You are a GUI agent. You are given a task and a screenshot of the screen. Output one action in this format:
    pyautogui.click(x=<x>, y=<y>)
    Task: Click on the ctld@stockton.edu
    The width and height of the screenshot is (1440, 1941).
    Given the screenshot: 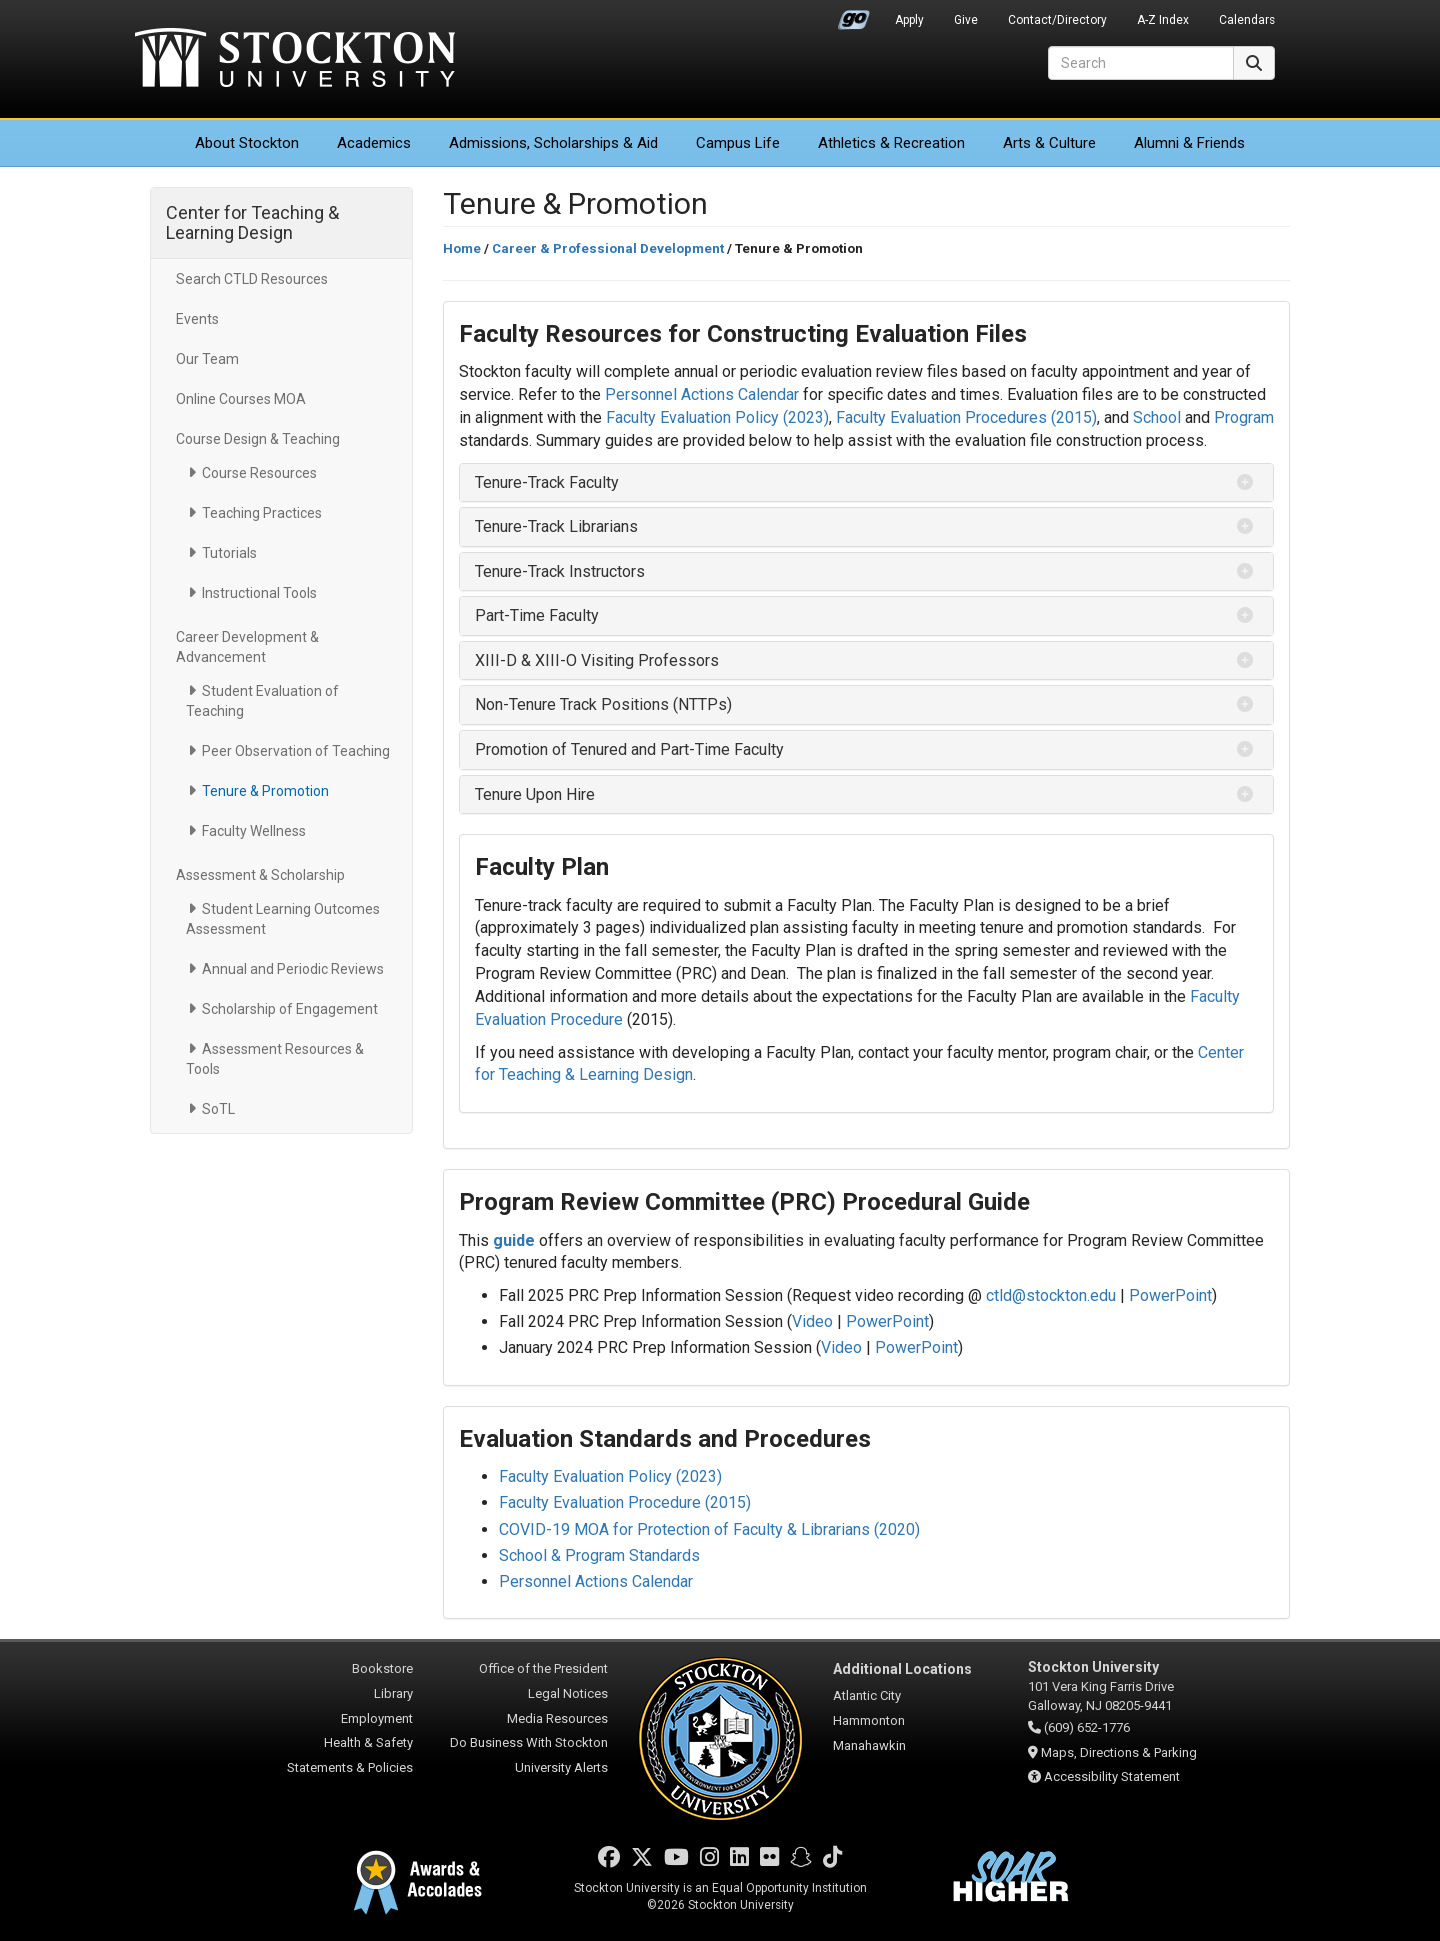 What is the action you would take?
    pyautogui.click(x=1051, y=1295)
    